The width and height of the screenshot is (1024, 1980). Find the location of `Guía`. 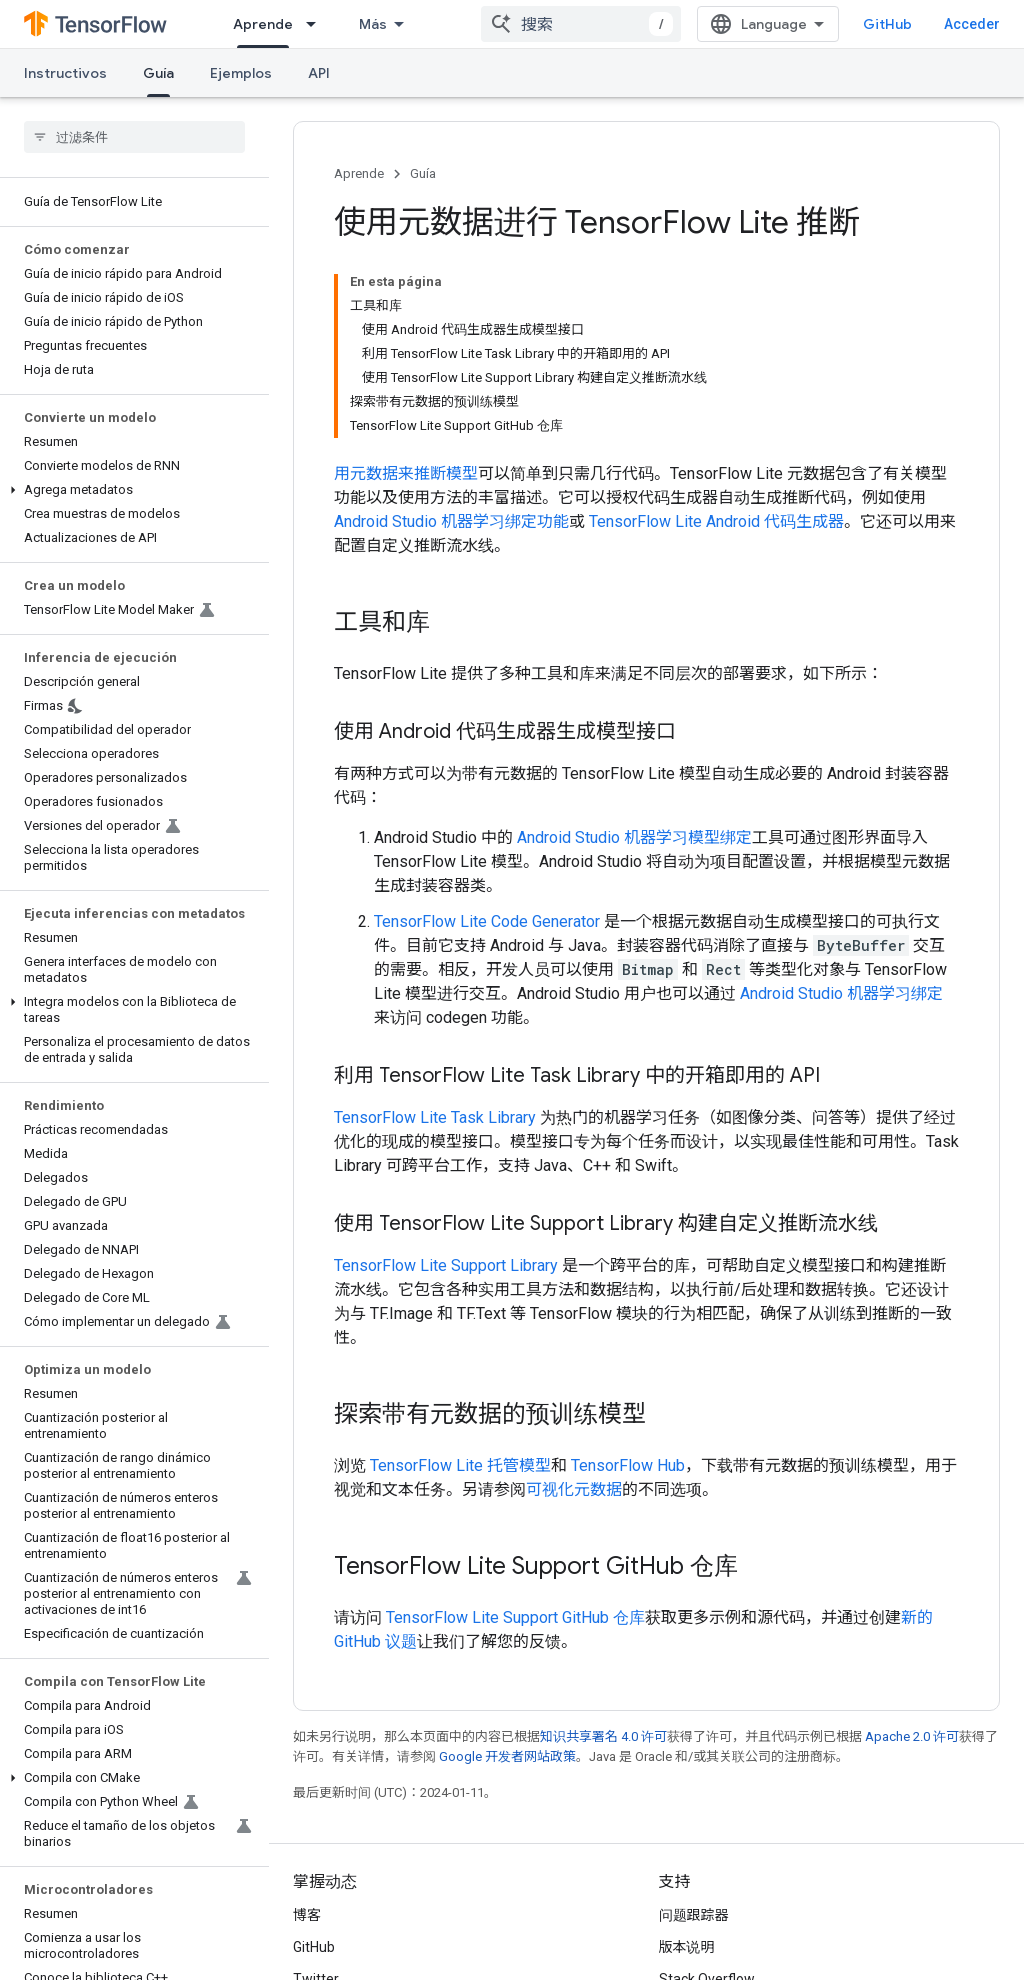

Guía is located at coordinates (423, 173).